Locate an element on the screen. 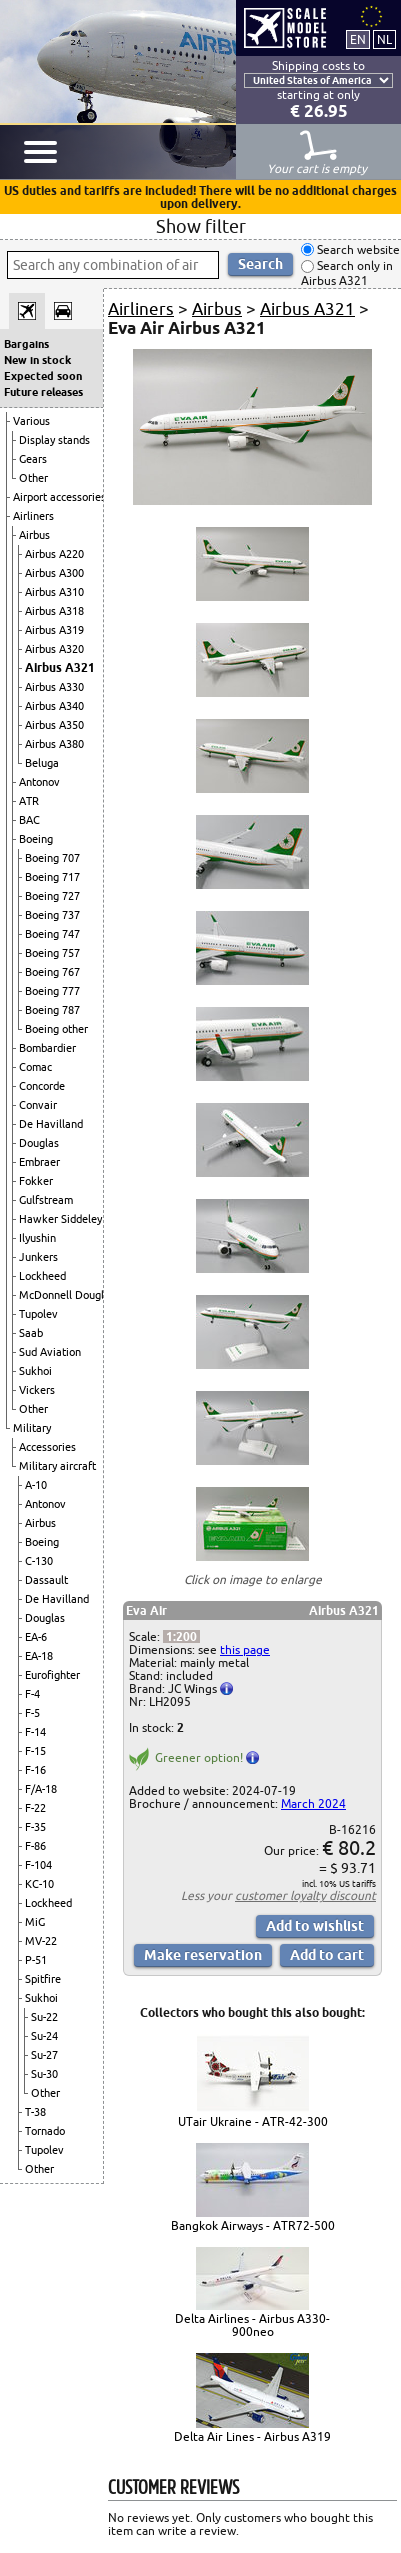 The width and height of the screenshot is (401, 2553). Eurofighter is located at coordinates (52, 1675).